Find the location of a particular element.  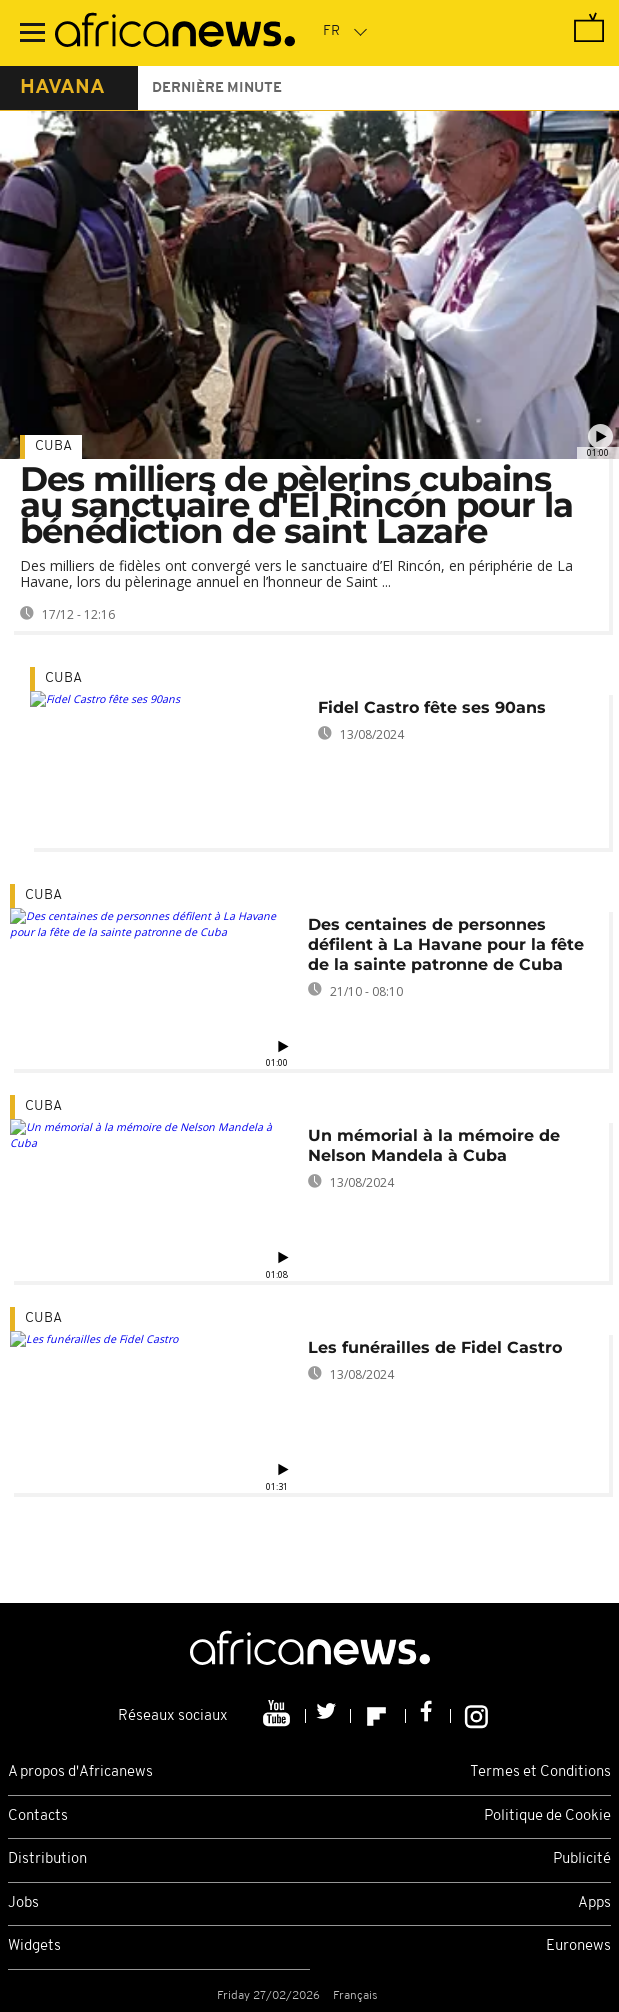

Apps is located at coordinates (594, 1903).